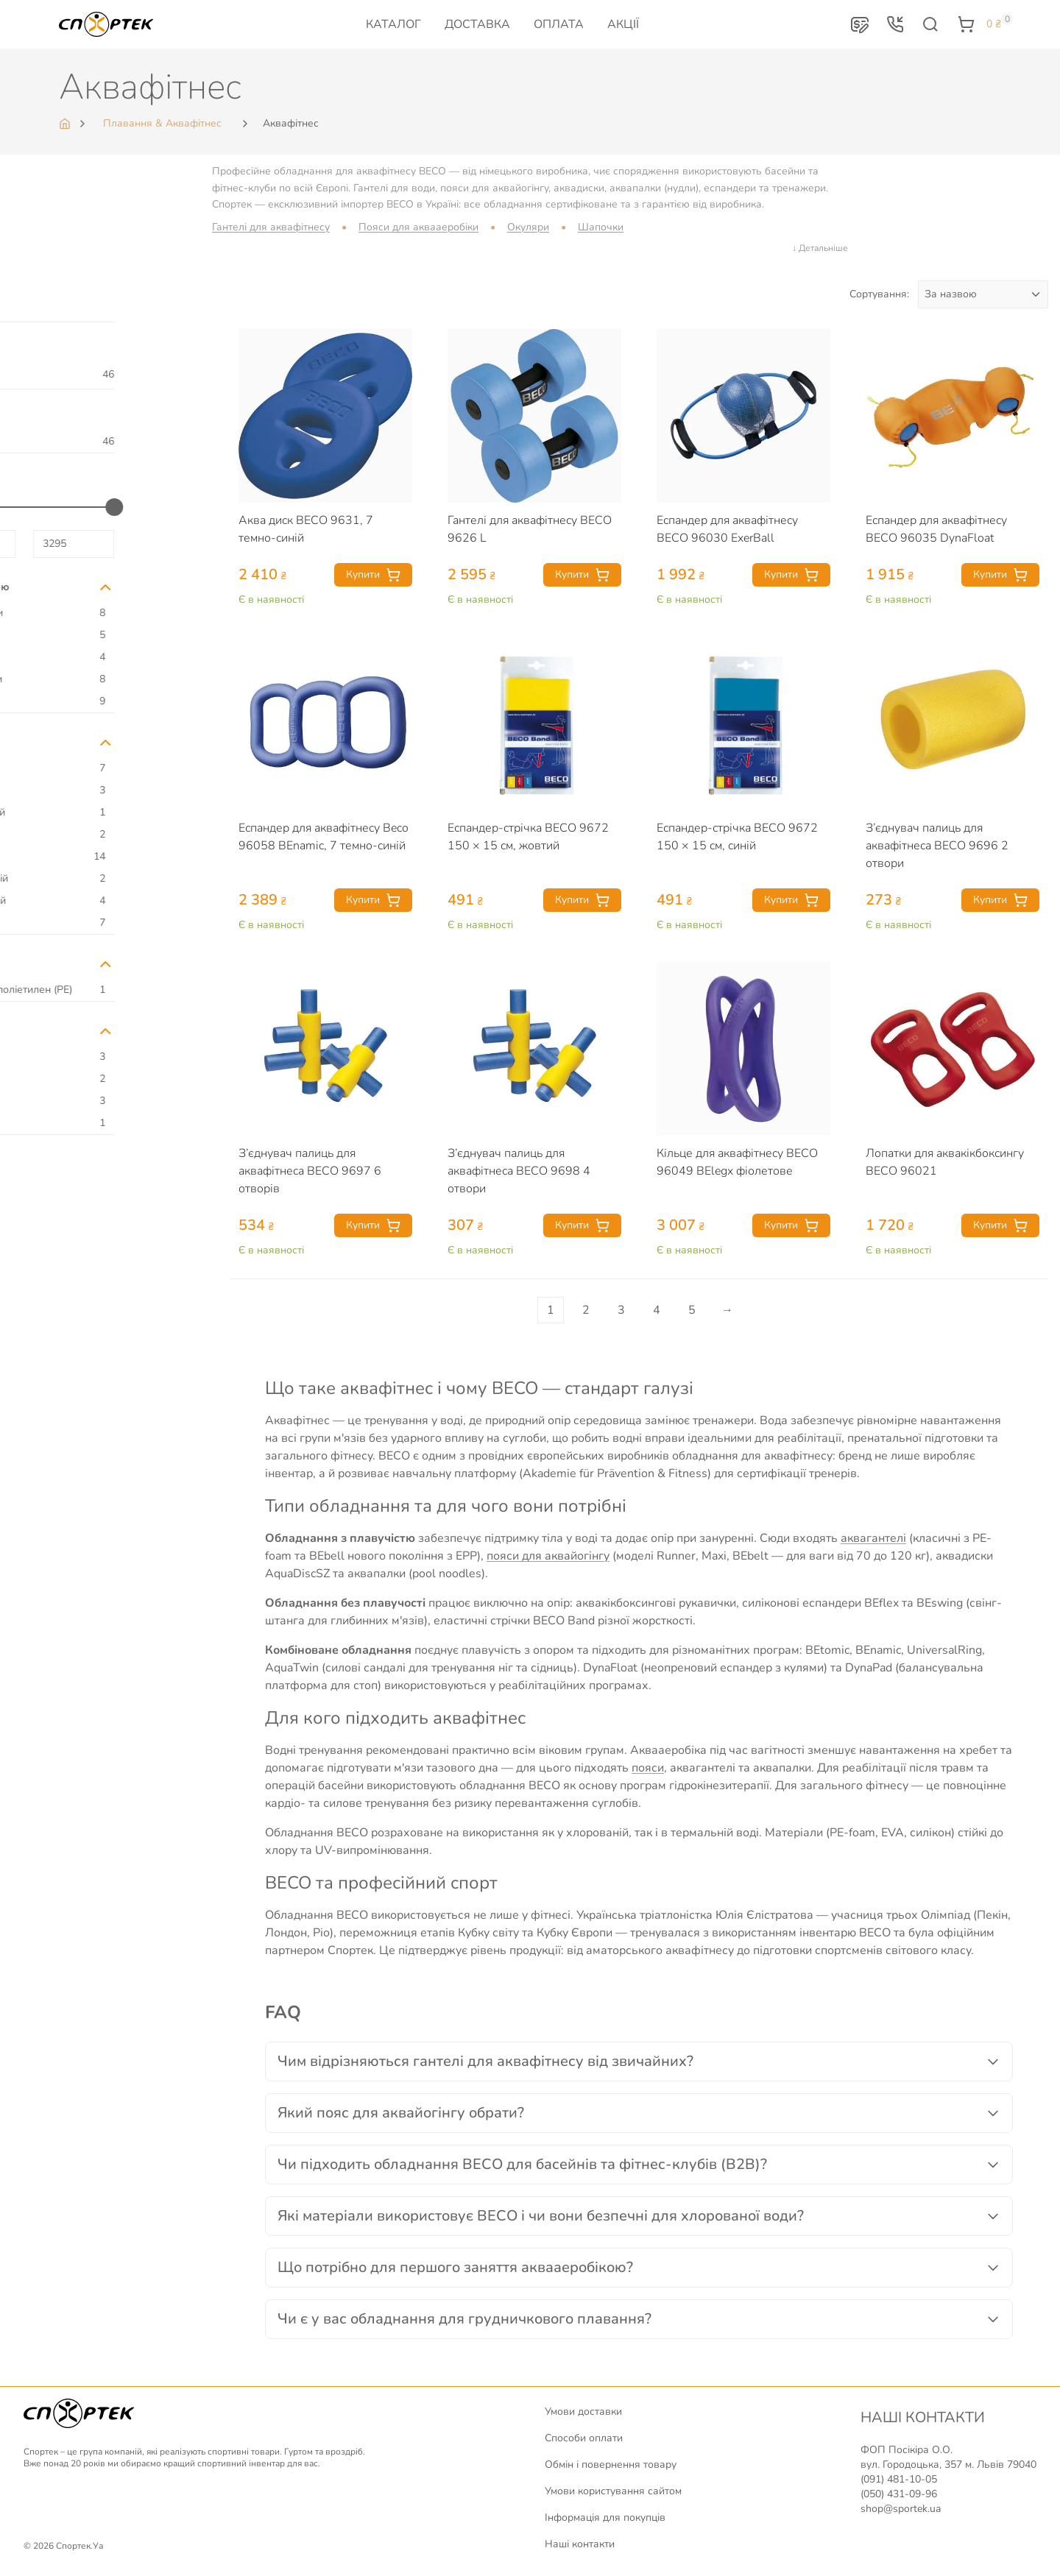  What do you see at coordinates (623, 24) in the screenshot?
I see `Акції` at bounding box center [623, 24].